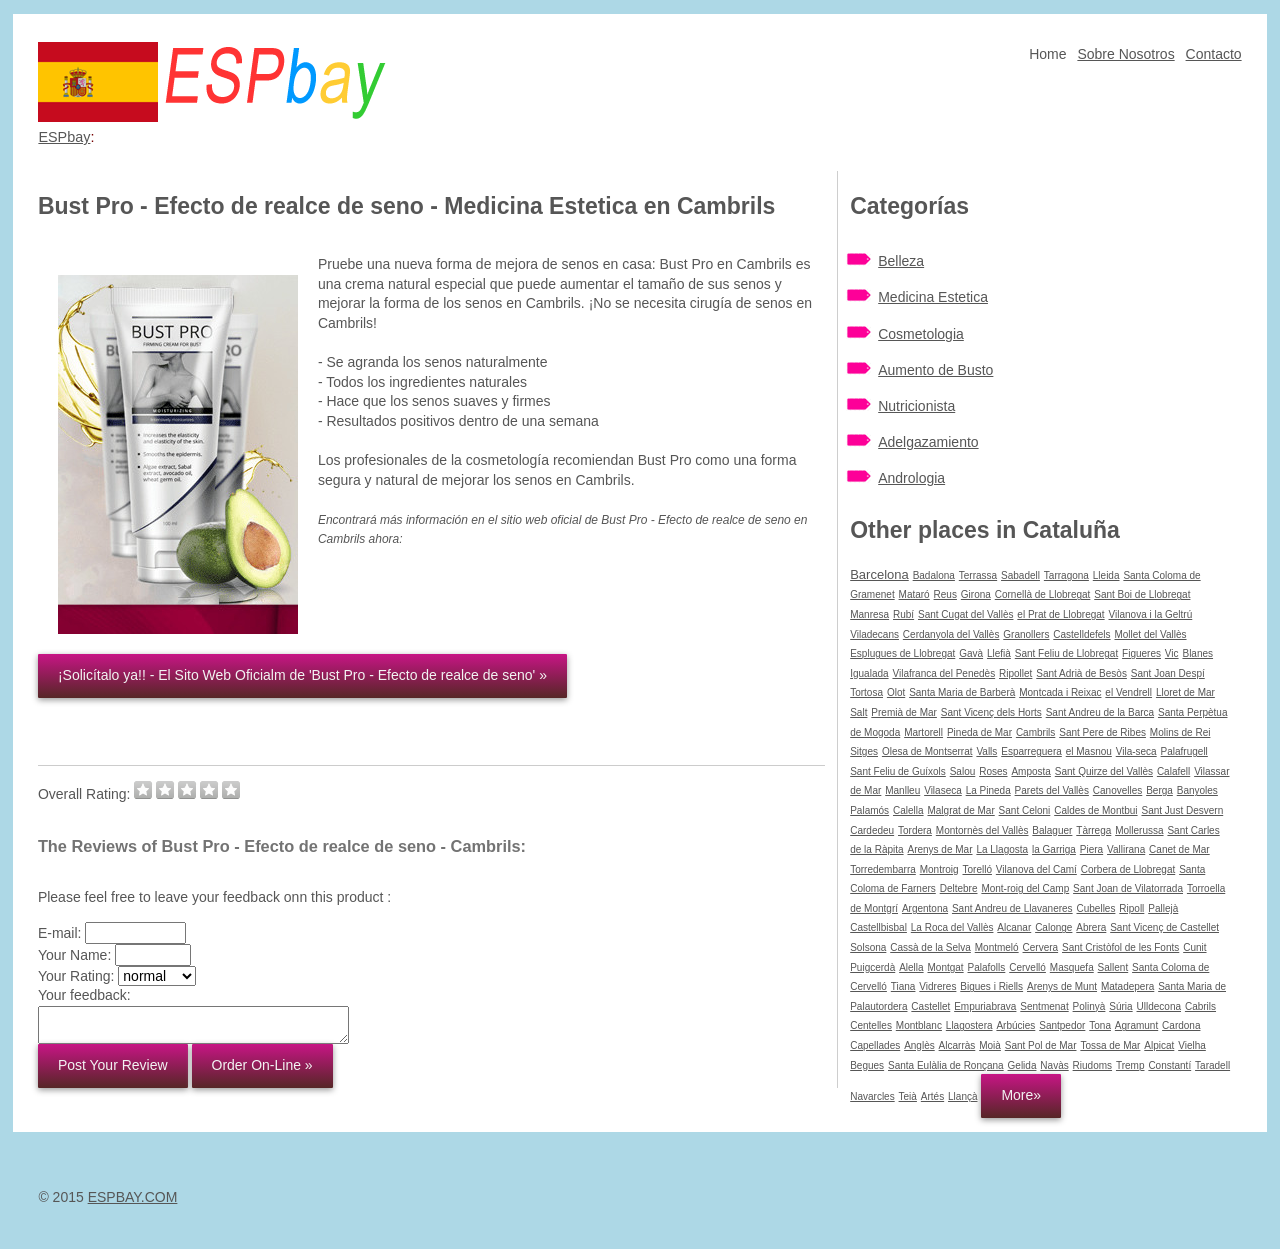 The height and width of the screenshot is (1249, 1280). What do you see at coordinates (925, 908) in the screenshot?
I see `Argentona` at bounding box center [925, 908].